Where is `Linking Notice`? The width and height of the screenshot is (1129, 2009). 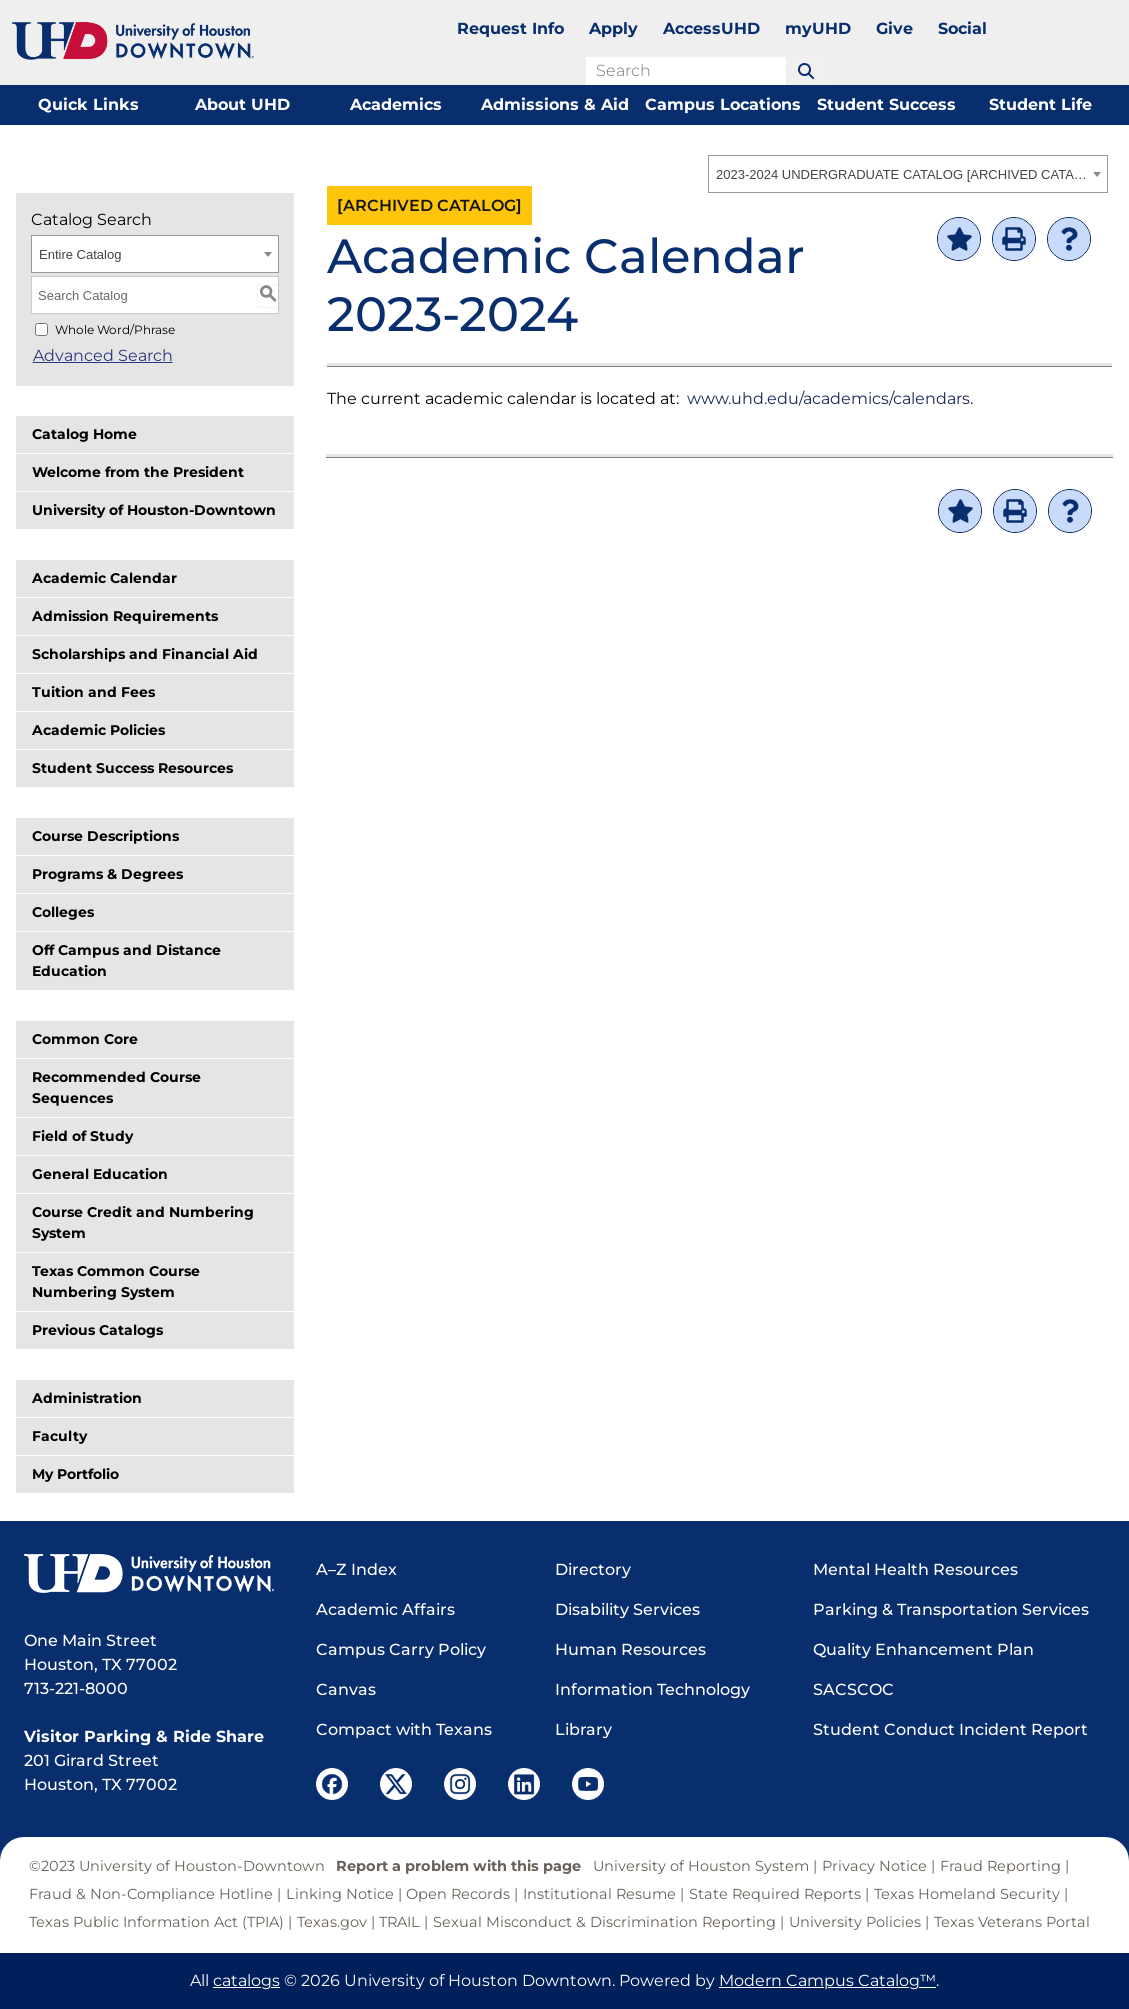 Linking Notice is located at coordinates (340, 1894).